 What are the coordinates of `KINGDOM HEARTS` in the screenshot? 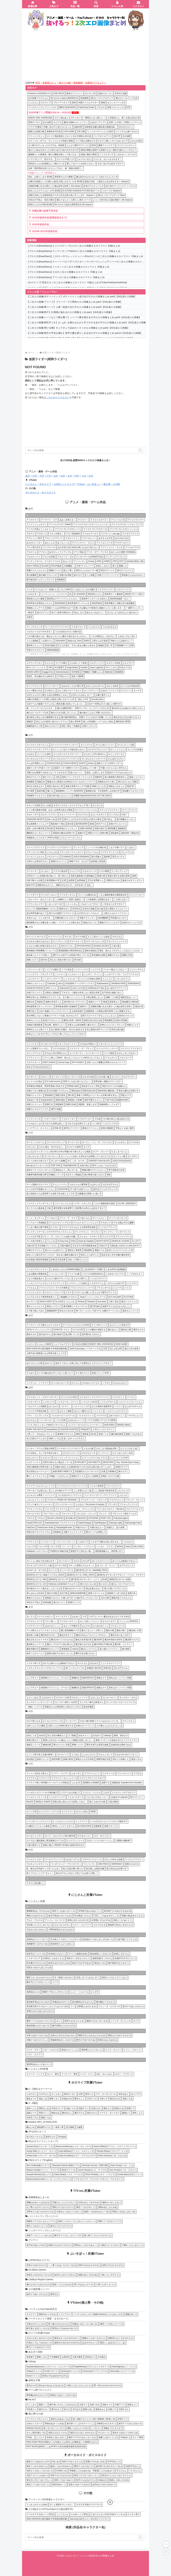 It's located at (35, 819).